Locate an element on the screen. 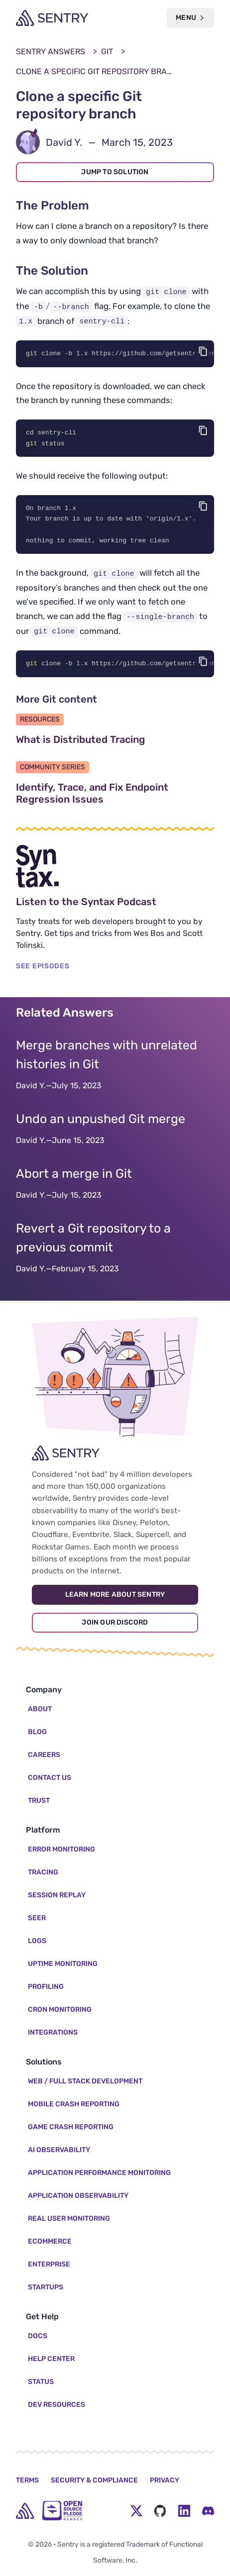 The image size is (230, 2576). Docs is located at coordinates (37, 2336).